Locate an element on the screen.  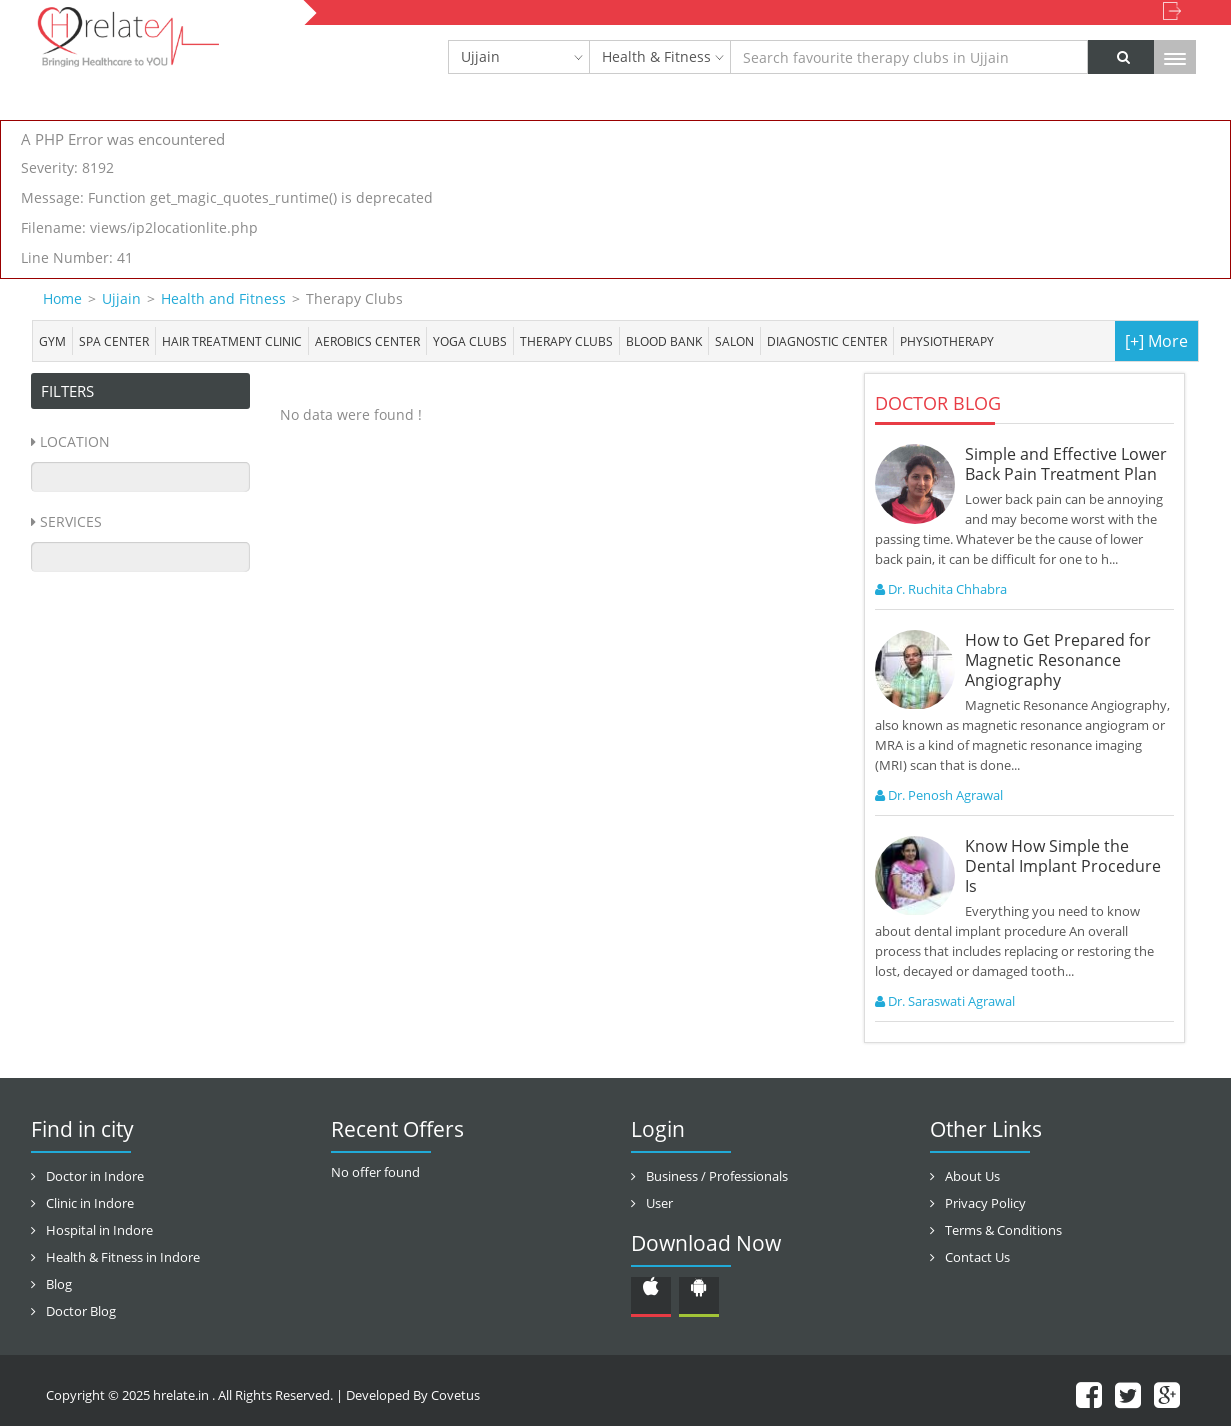
Business / Professionals is located at coordinates (717, 1176).